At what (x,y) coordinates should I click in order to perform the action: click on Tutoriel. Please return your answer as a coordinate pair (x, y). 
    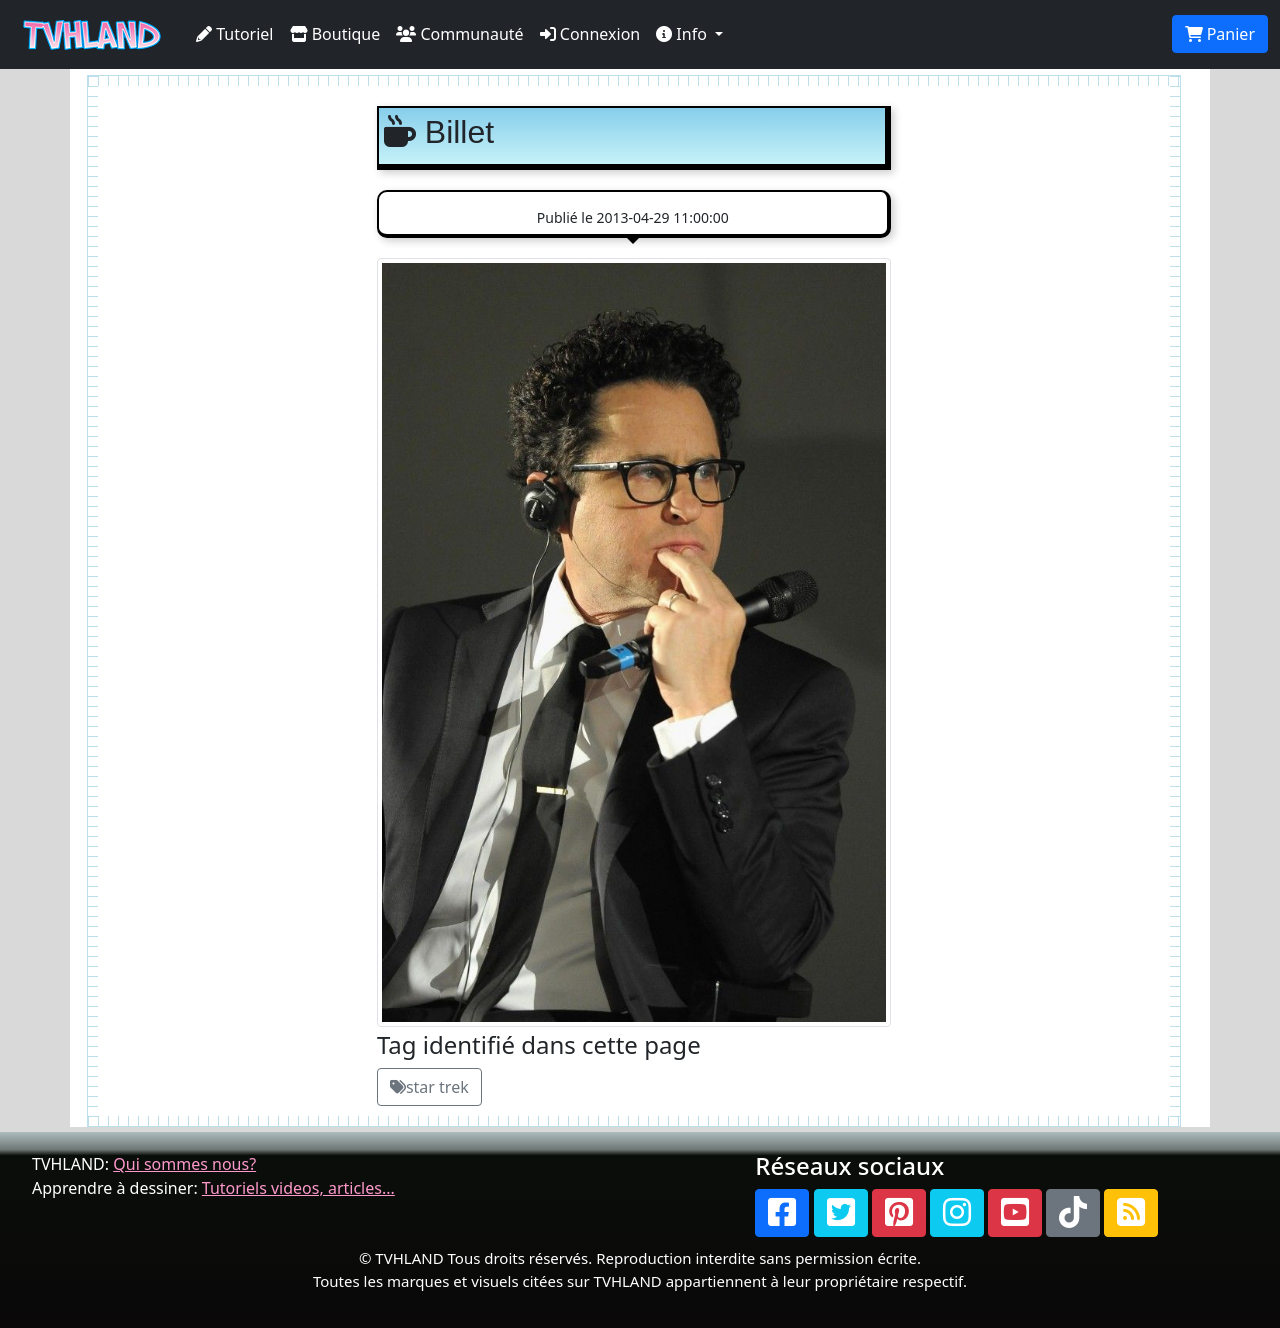
    Looking at the image, I should click on (235, 34).